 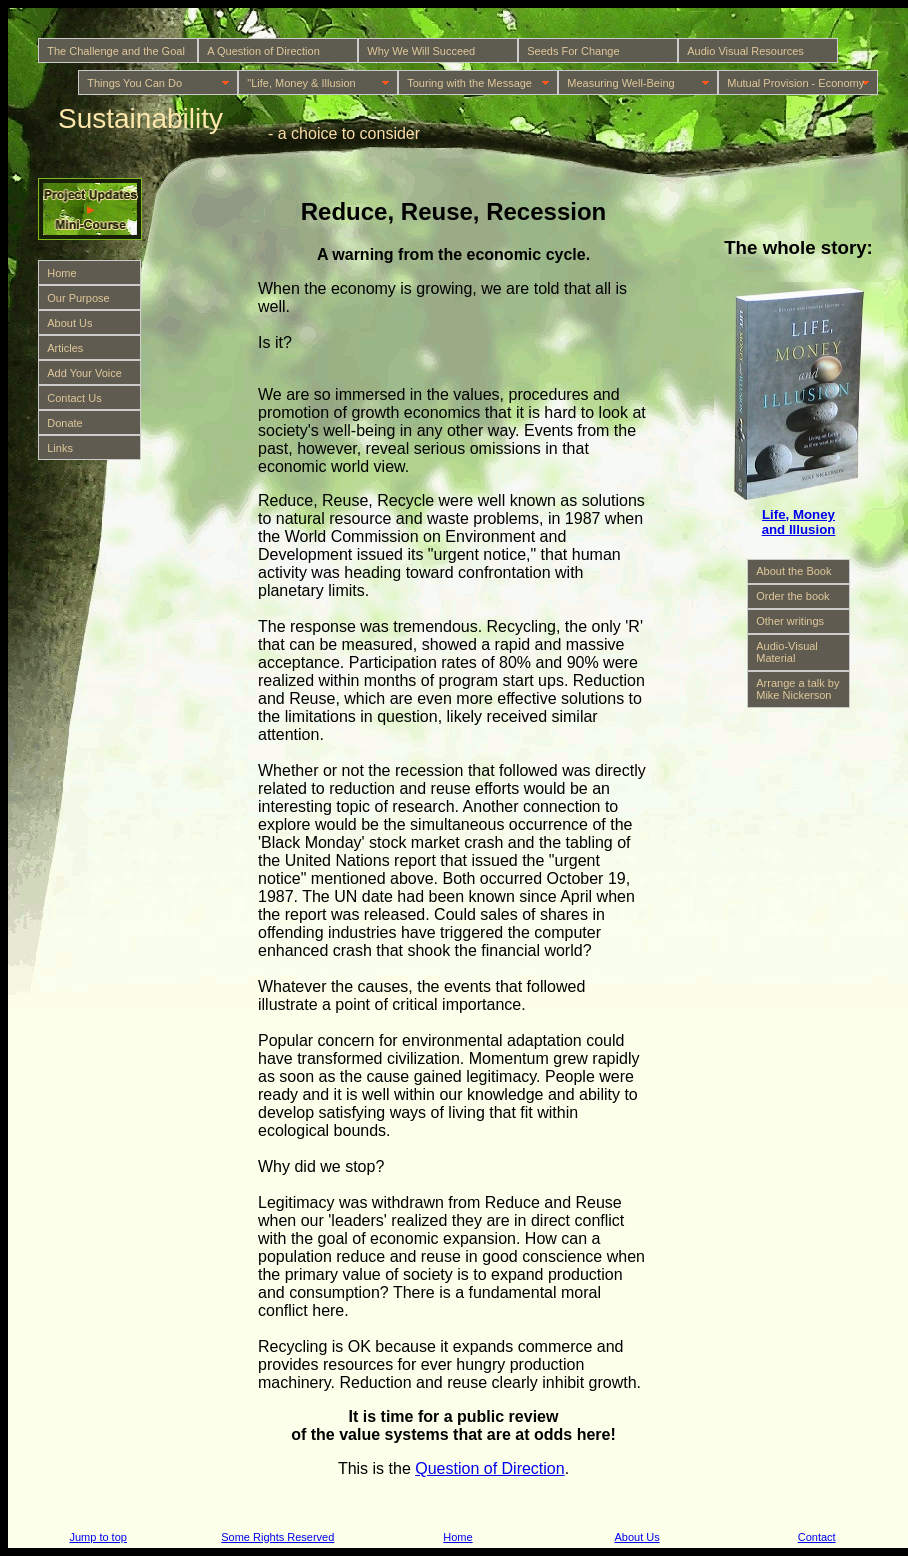 What do you see at coordinates (469, 83) in the screenshot?
I see `Touring with the Message` at bounding box center [469, 83].